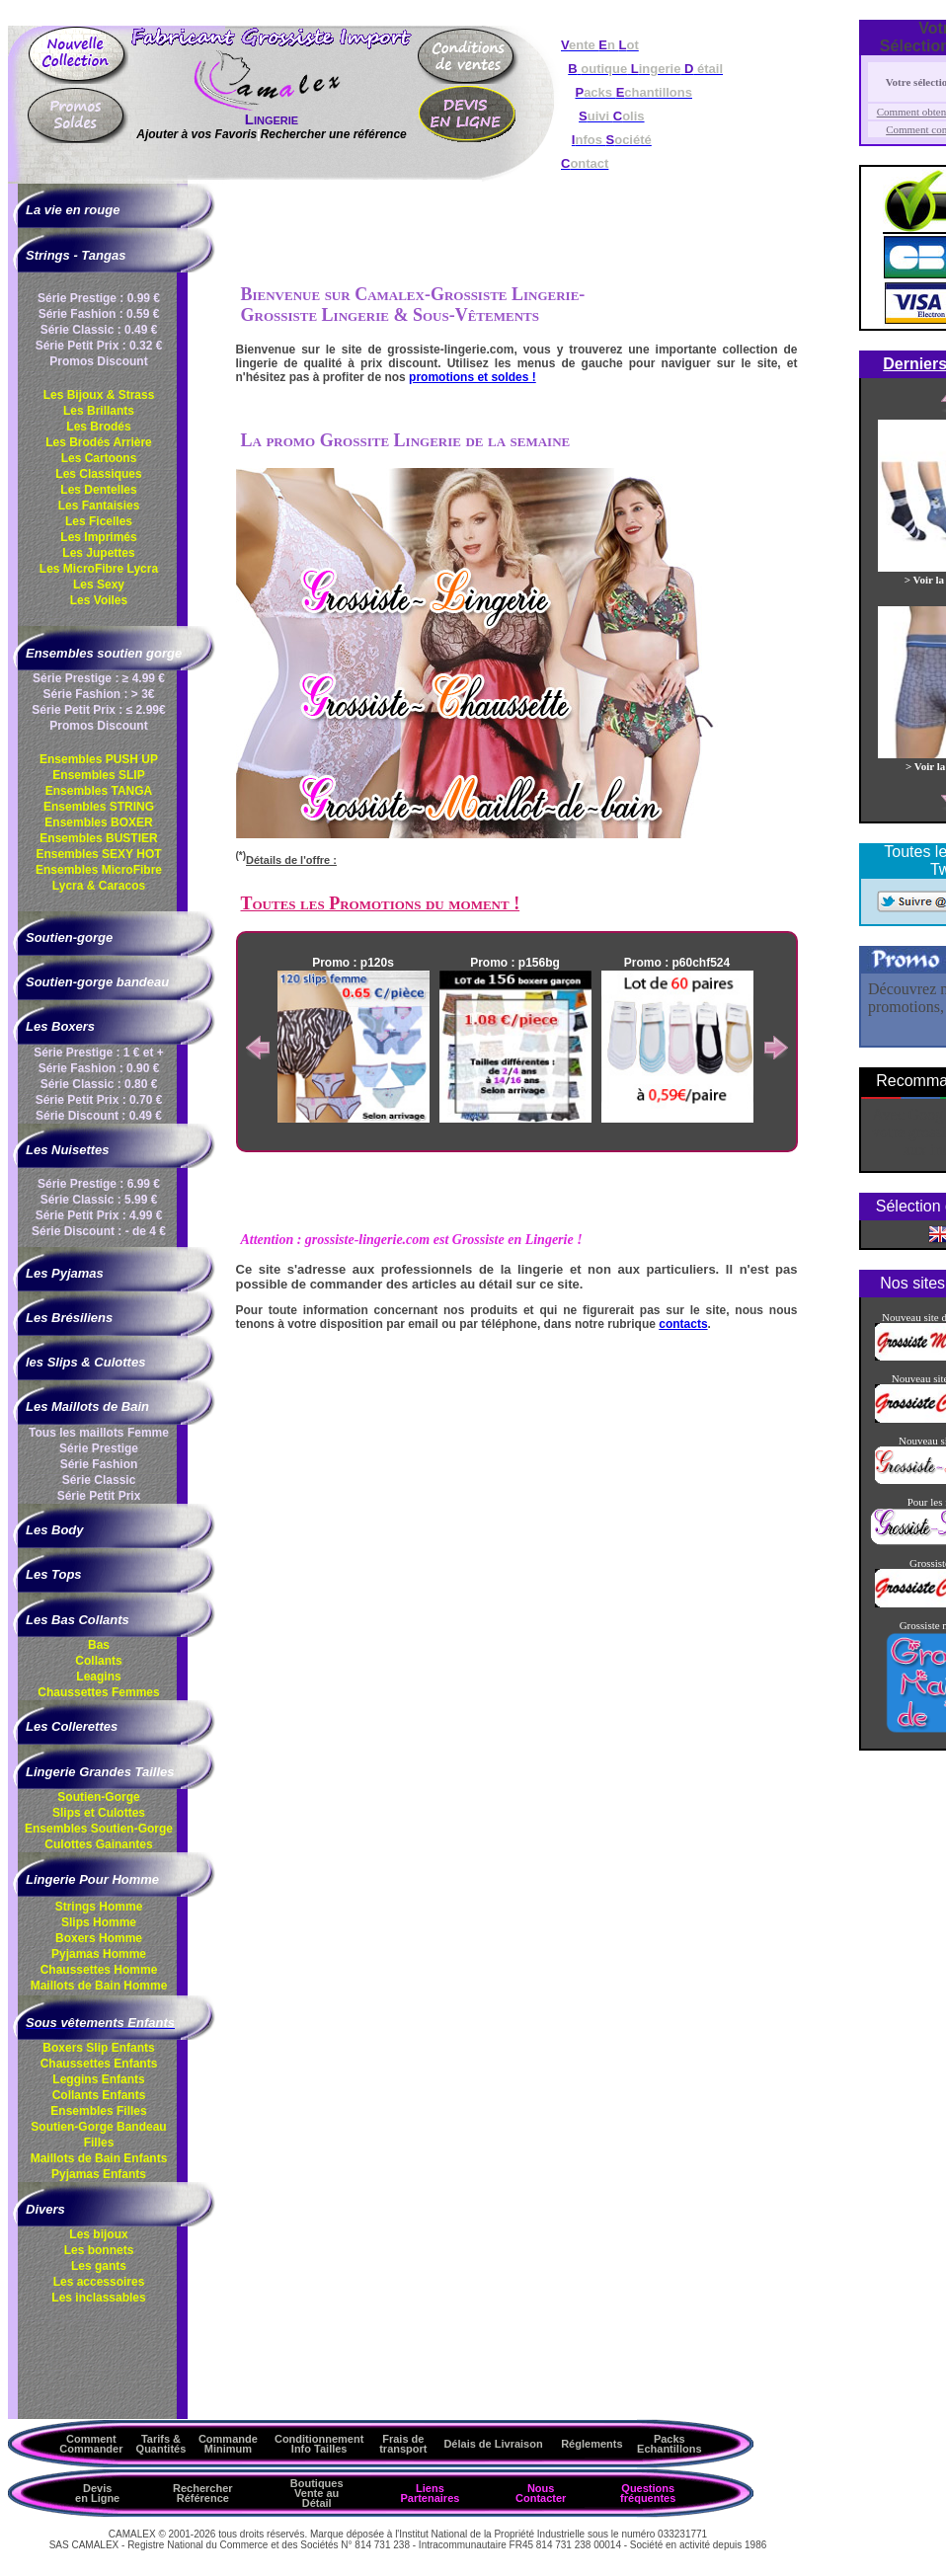 Image resolution: width=946 pixels, height=2576 pixels. Describe the element at coordinates (271, 119) in the screenshot. I see `Lingerie` at that location.